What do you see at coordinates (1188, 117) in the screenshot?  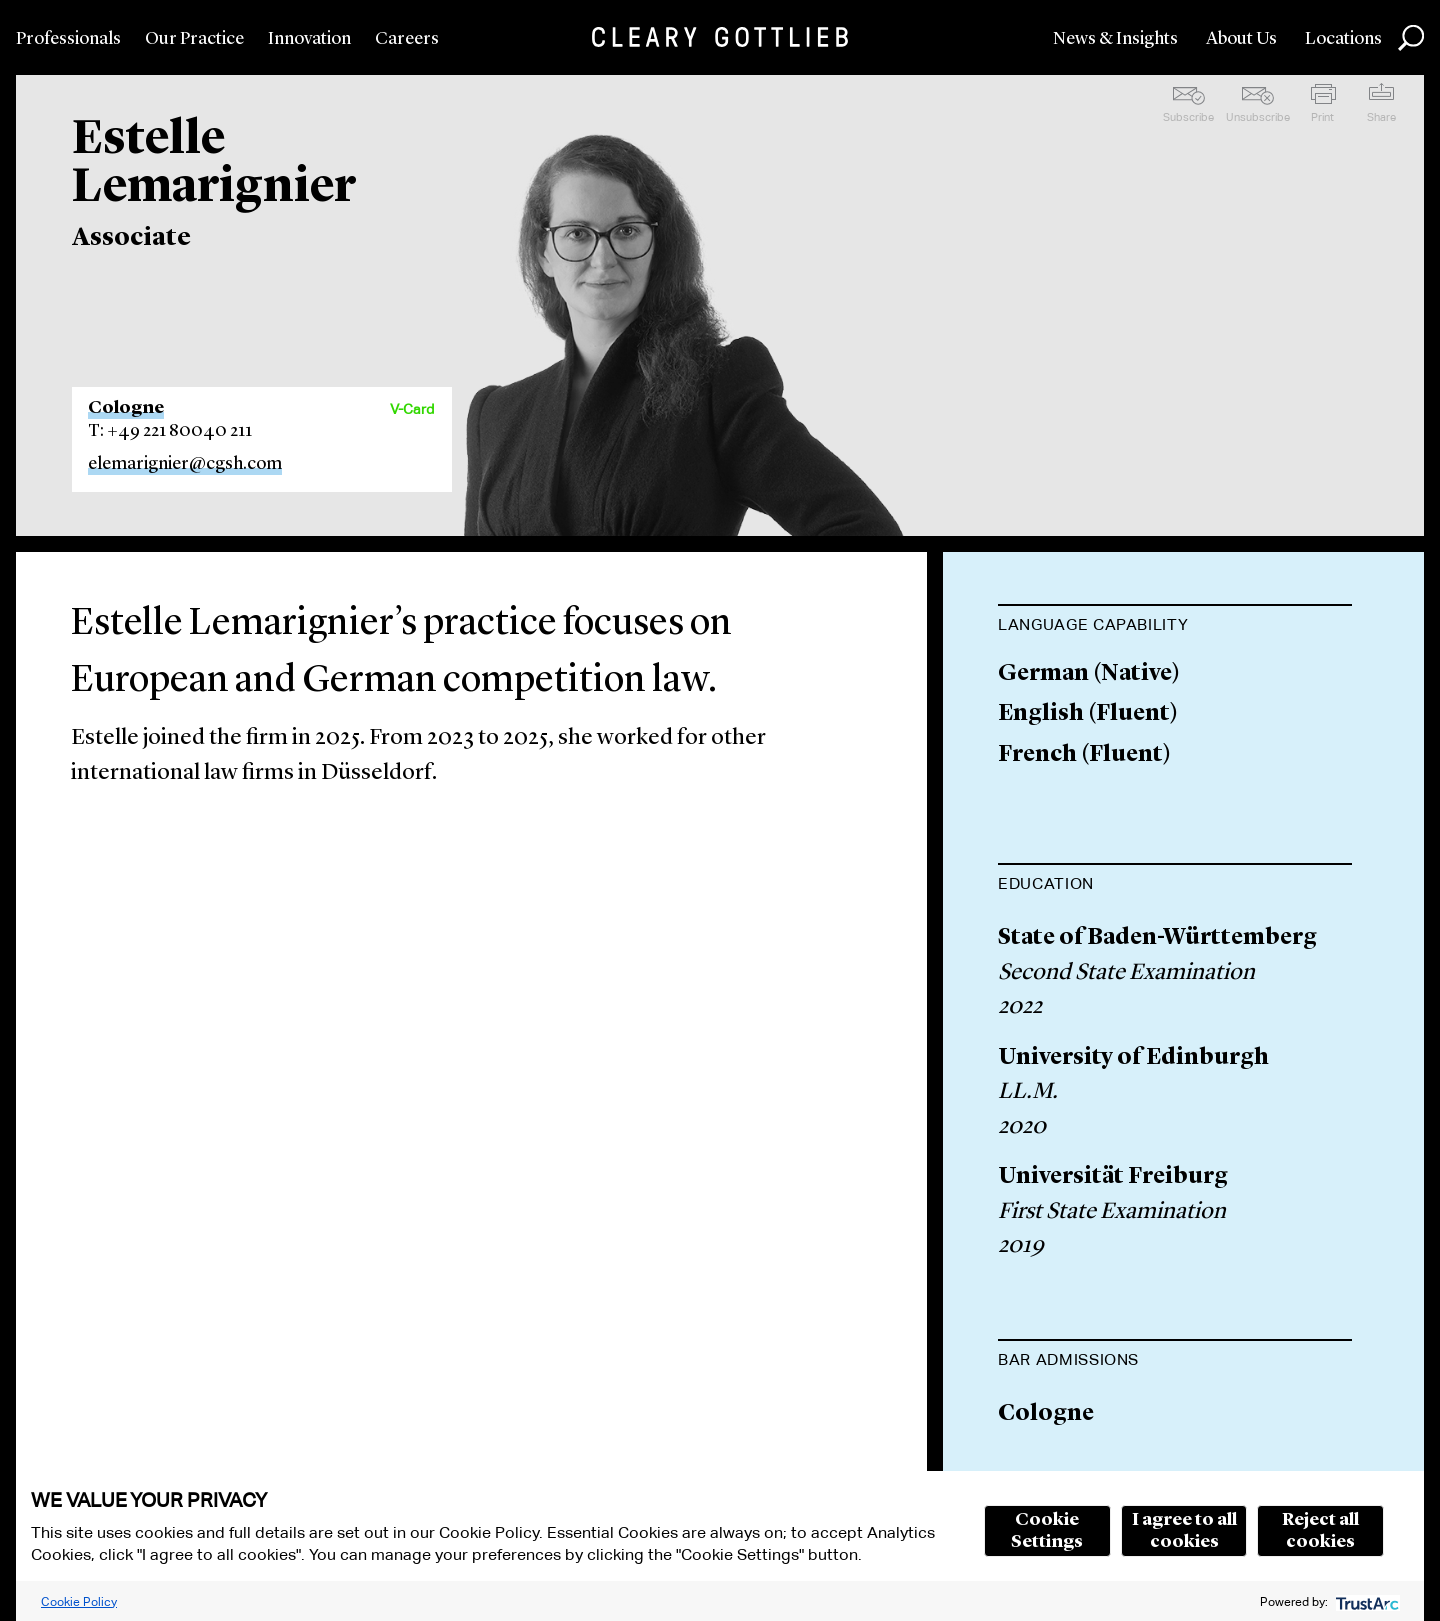 I see `Subscribe` at bounding box center [1188, 117].